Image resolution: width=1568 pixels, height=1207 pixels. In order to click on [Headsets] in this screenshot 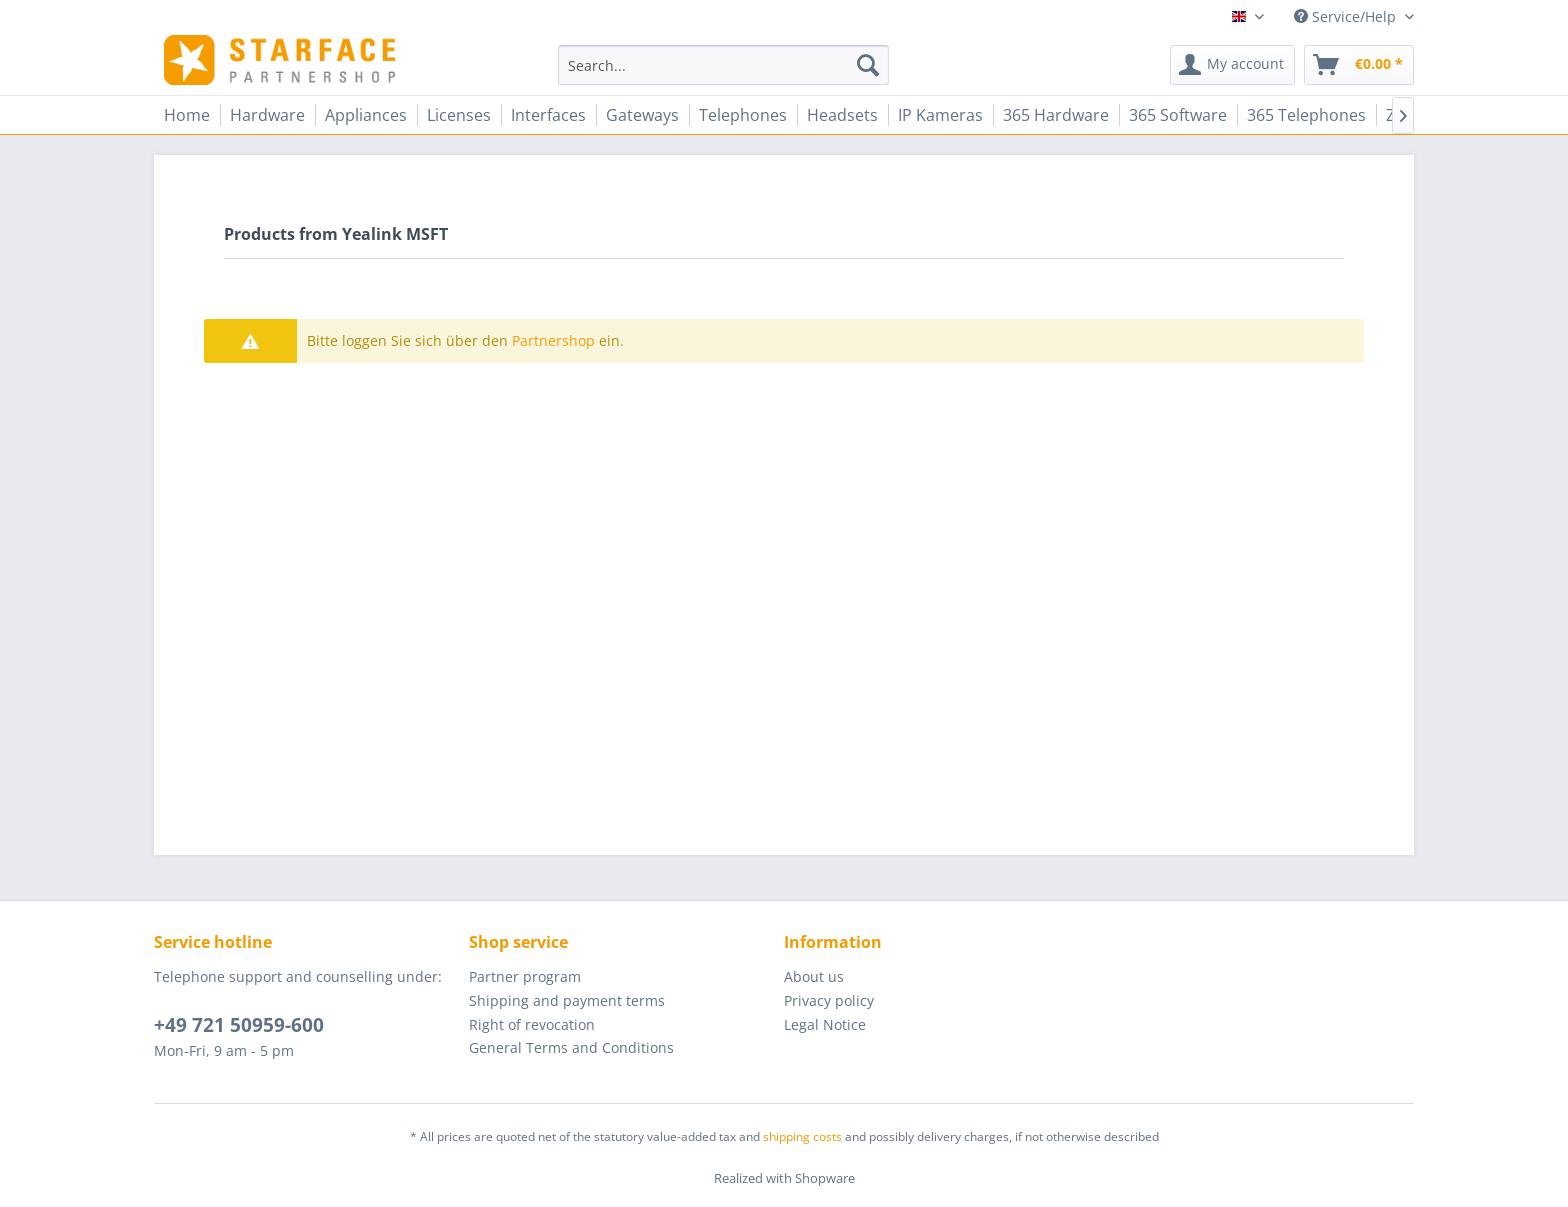, I will do `click(842, 115)`.